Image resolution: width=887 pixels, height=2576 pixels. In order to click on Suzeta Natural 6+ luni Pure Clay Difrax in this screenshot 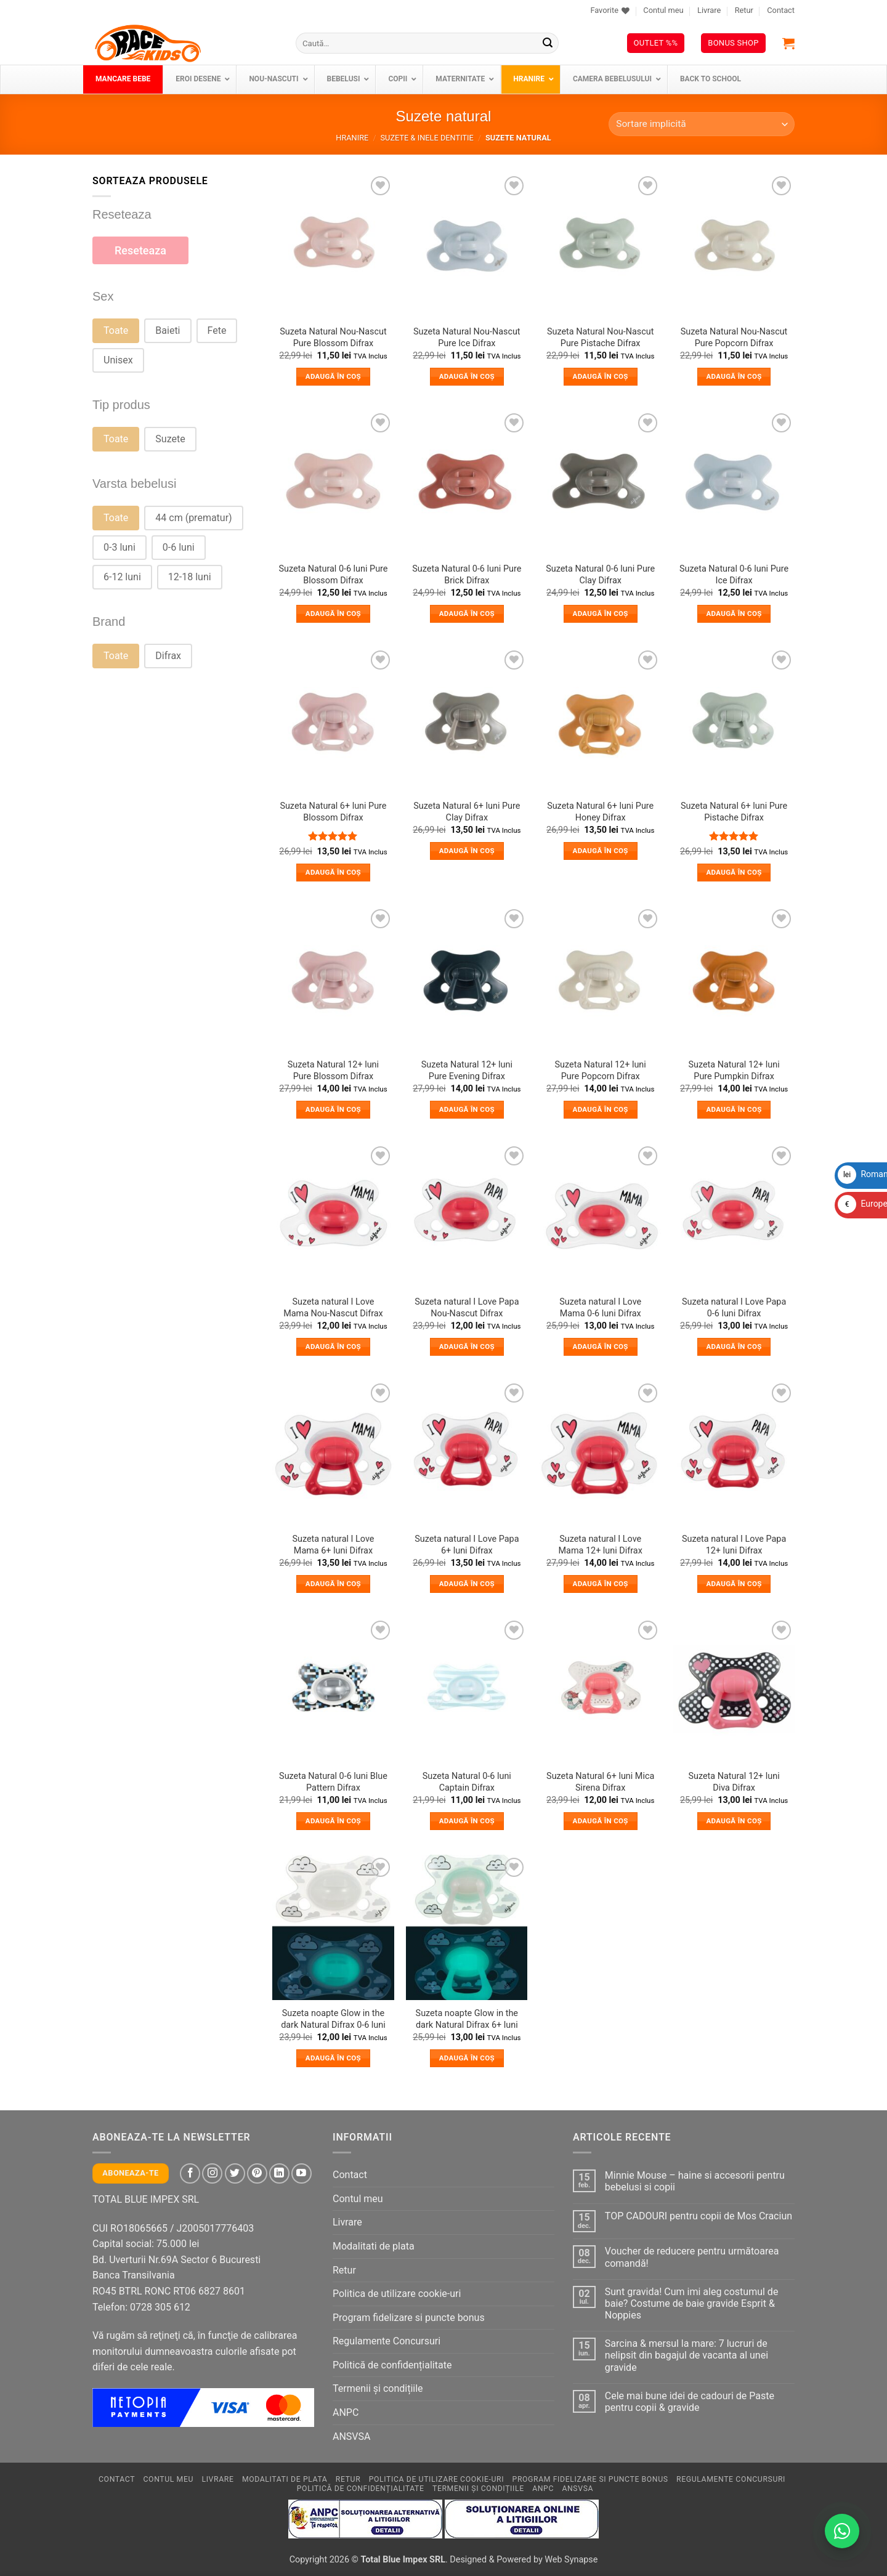, I will do `click(466, 812)`.